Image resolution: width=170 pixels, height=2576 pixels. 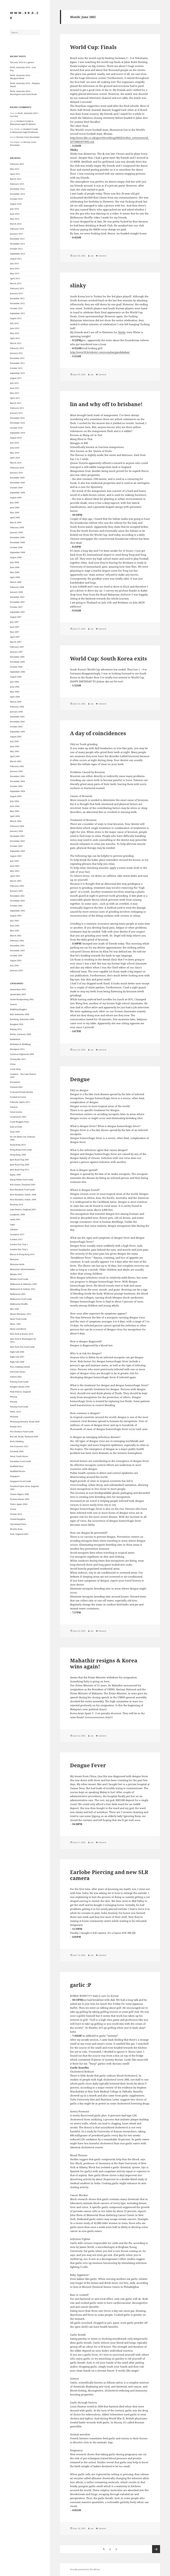 What do you see at coordinates (20, 1386) in the screenshot?
I see `Pangkor Island, 2005` at bounding box center [20, 1386].